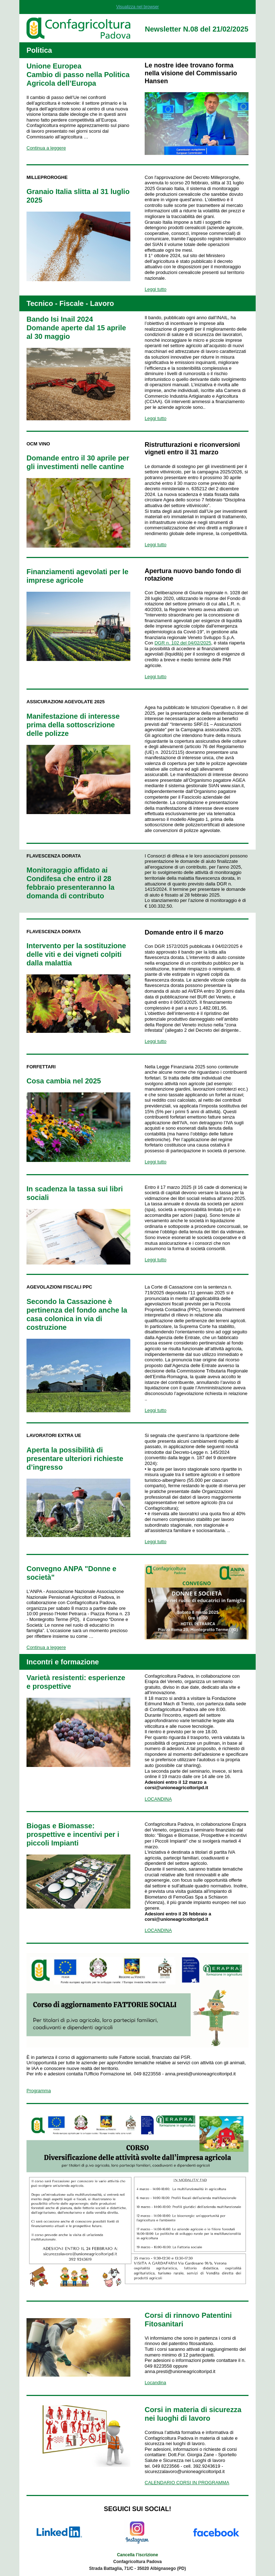 The height and width of the screenshot is (2576, 275). I want to click on Cancella l’iscrizione, so click(137, 2554).